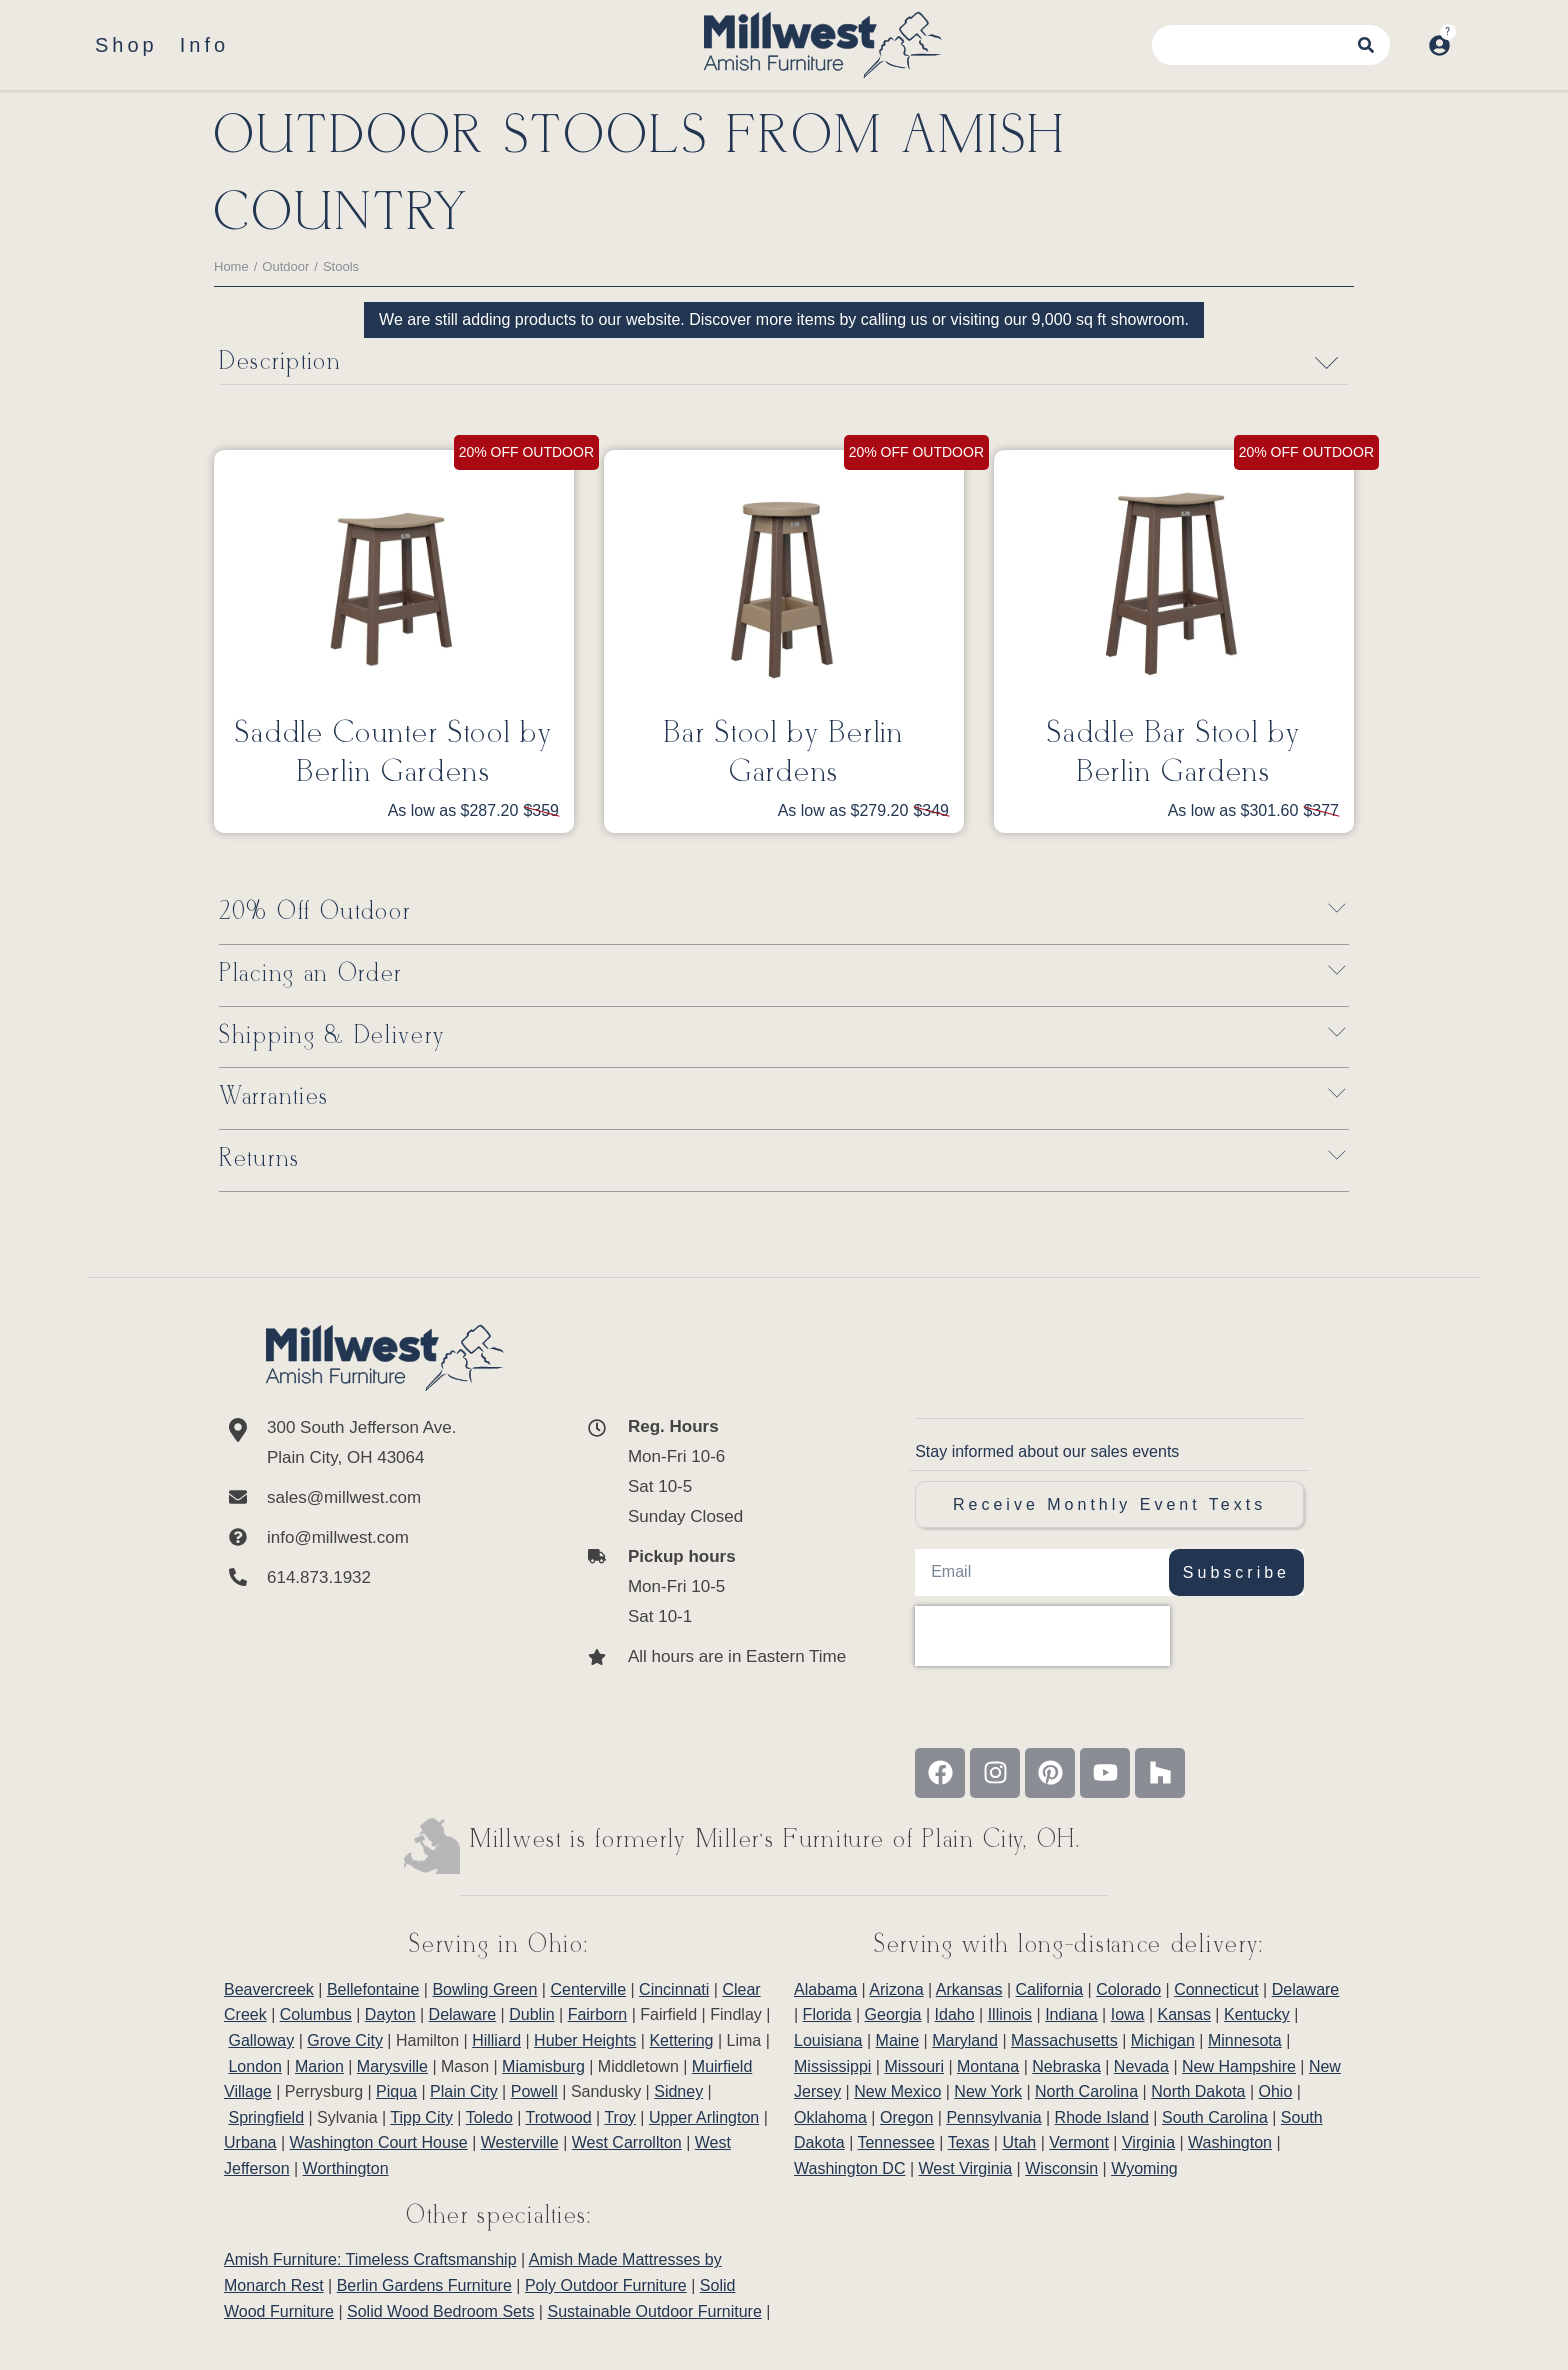 This screenshot has width=1568, height=2370. Describe the element at coordinates (319, 2066) in the screenshot. I see `Marion` at that location.